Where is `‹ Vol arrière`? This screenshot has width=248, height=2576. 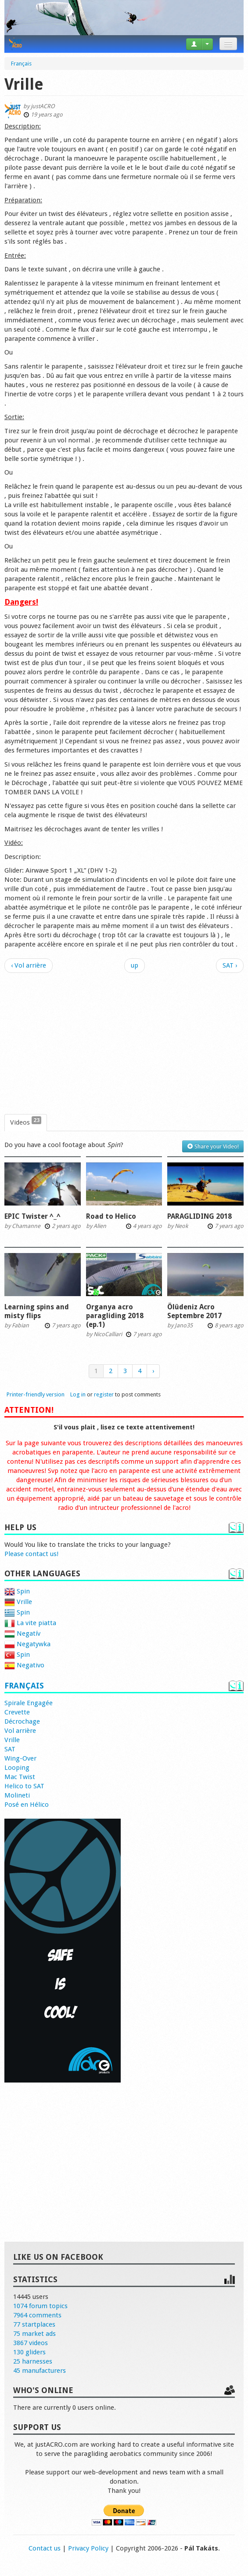 ‹ Vol arrière is located at coordinates (28, 965).